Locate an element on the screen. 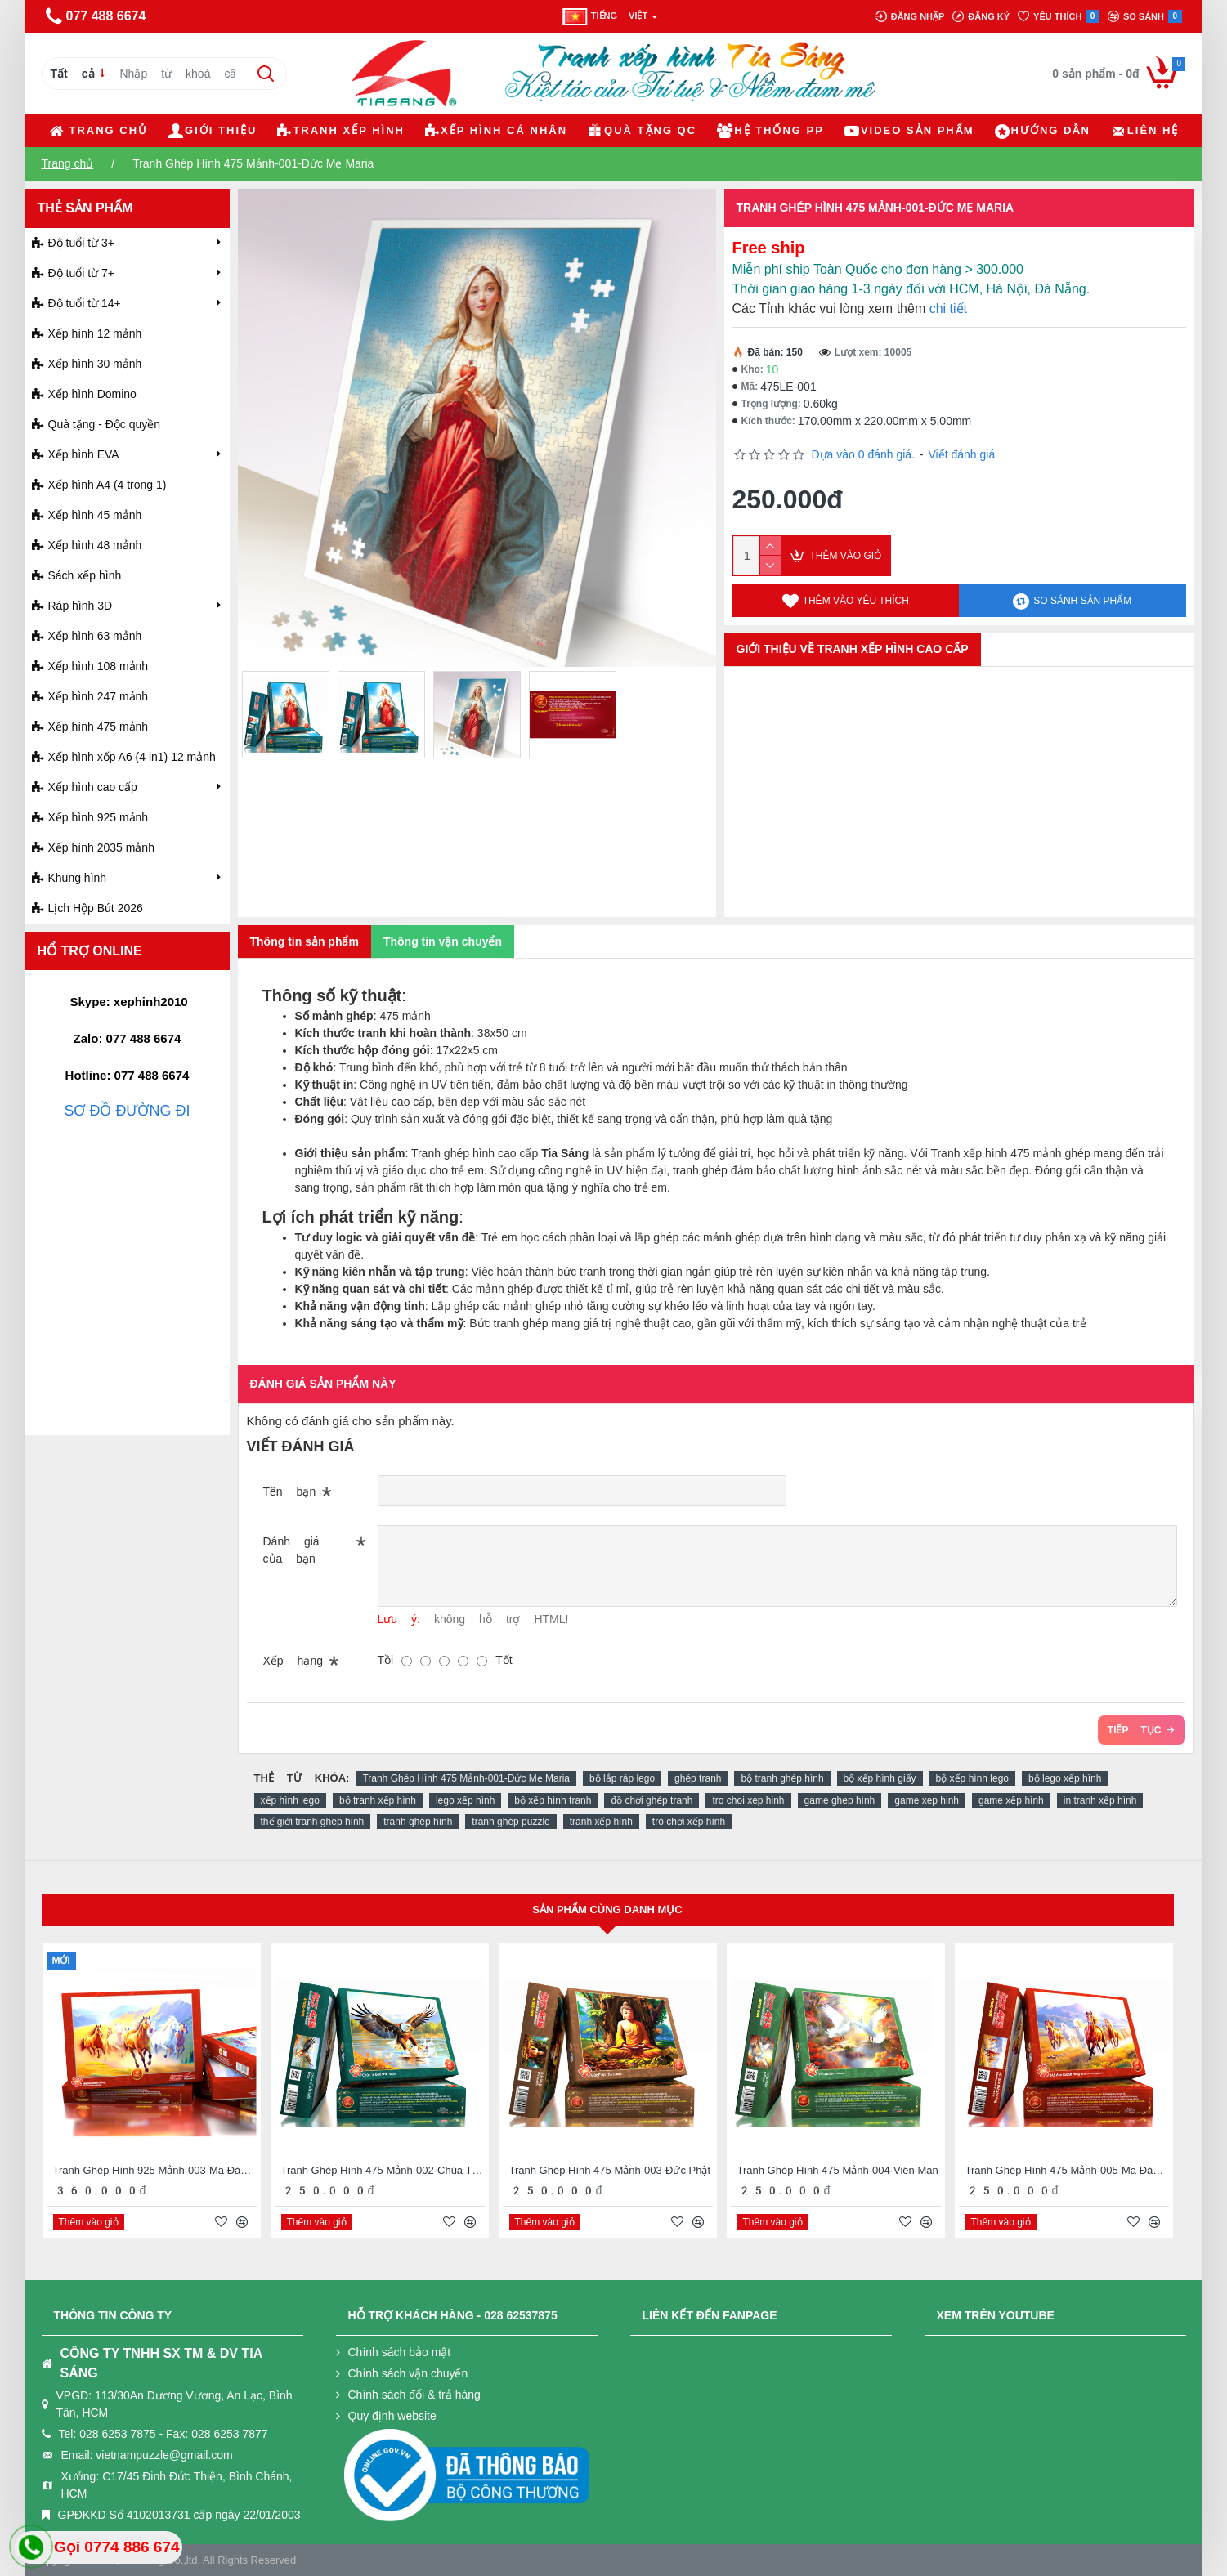 Image resolution: width=1227 pixels, height=2576 pixels. Tiếp tục is located at coordinates (1135, 1730).